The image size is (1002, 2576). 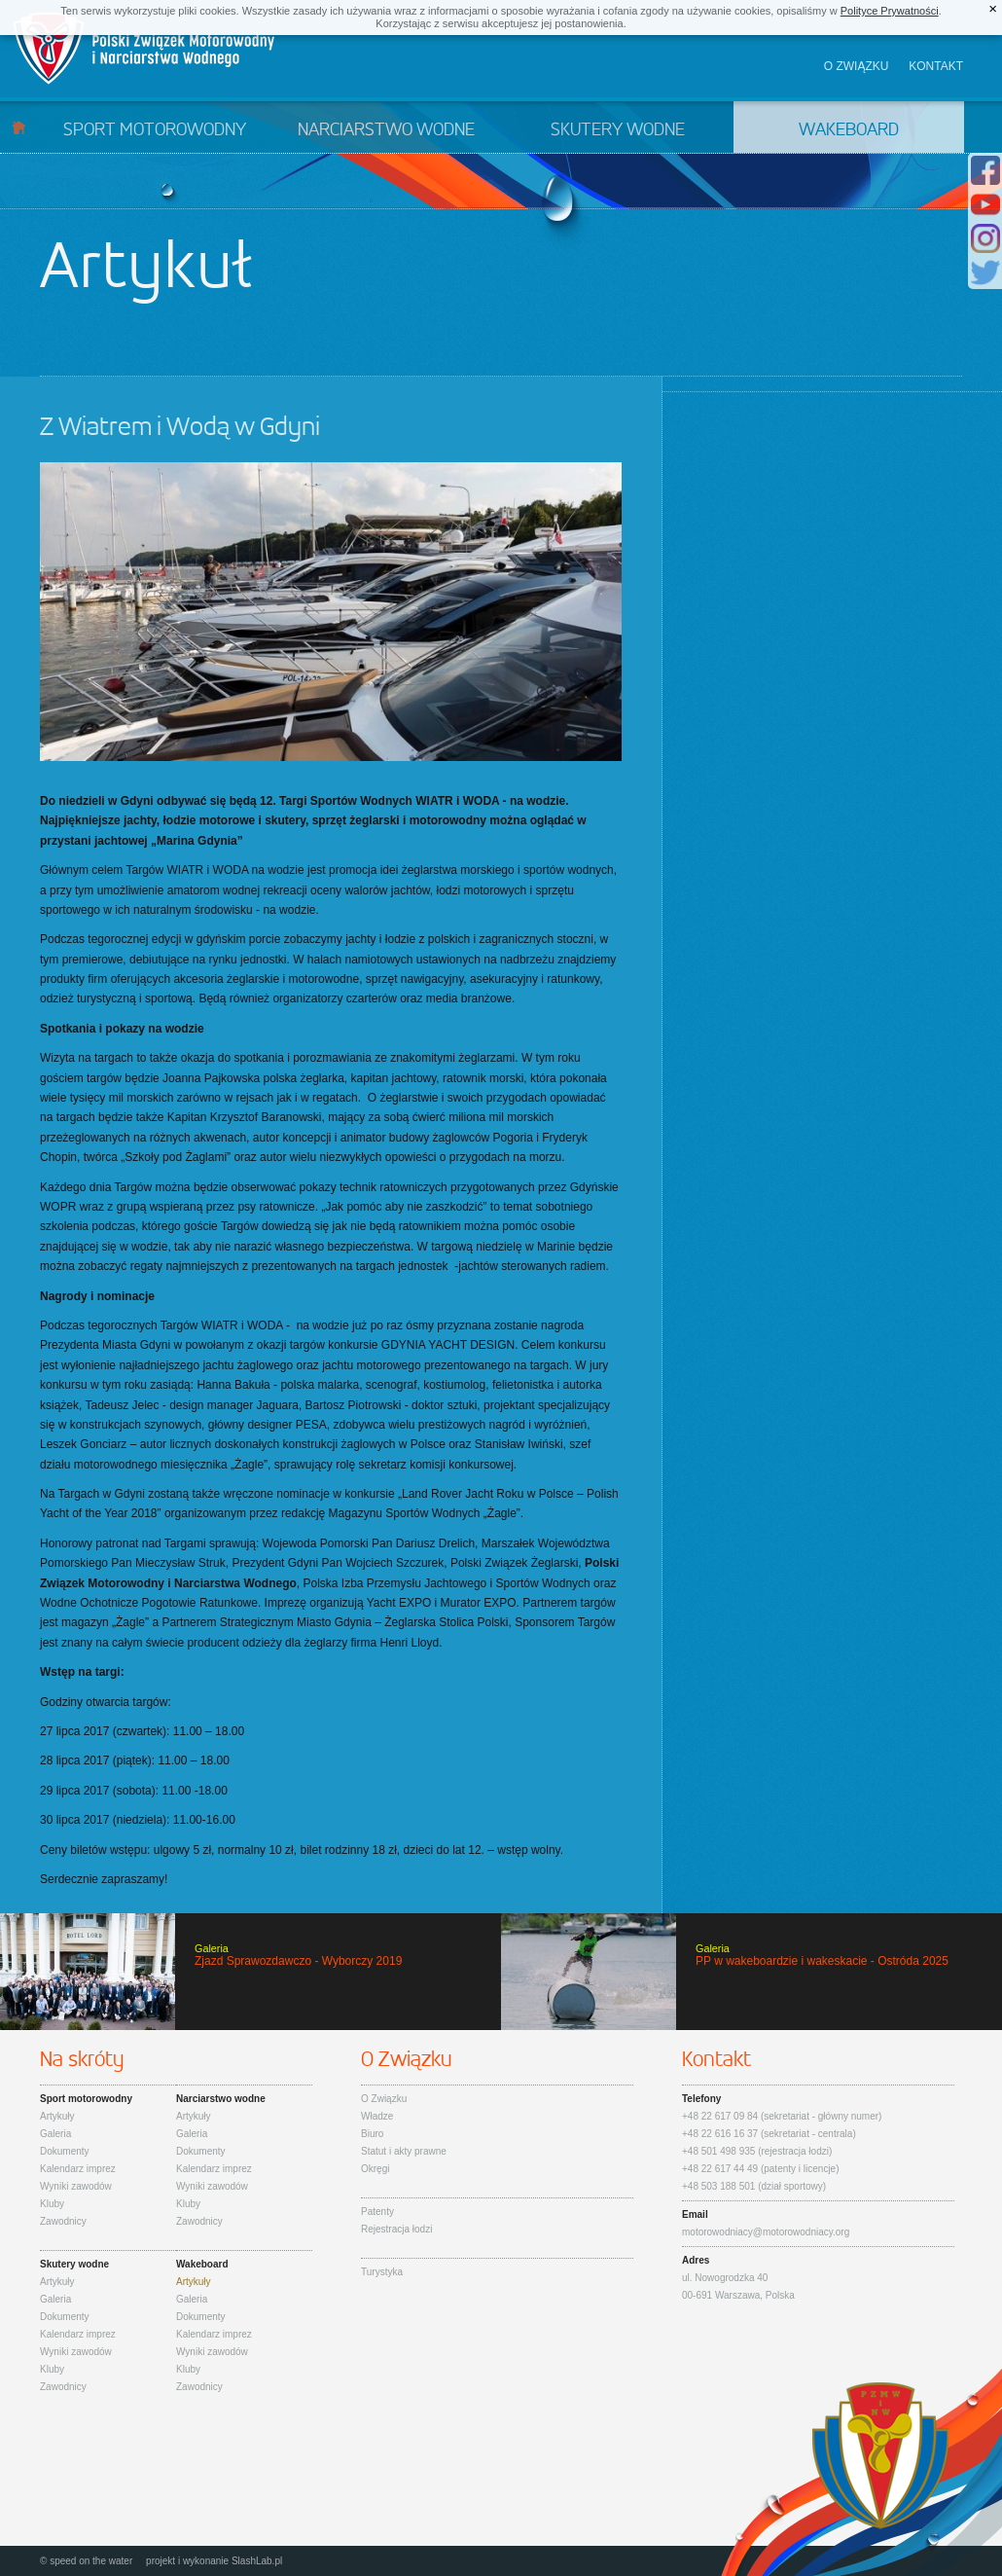 I want to click on PP w wakeboardzie i wakeskacie - Ostróda 2025, so click(x=751, y=1971).